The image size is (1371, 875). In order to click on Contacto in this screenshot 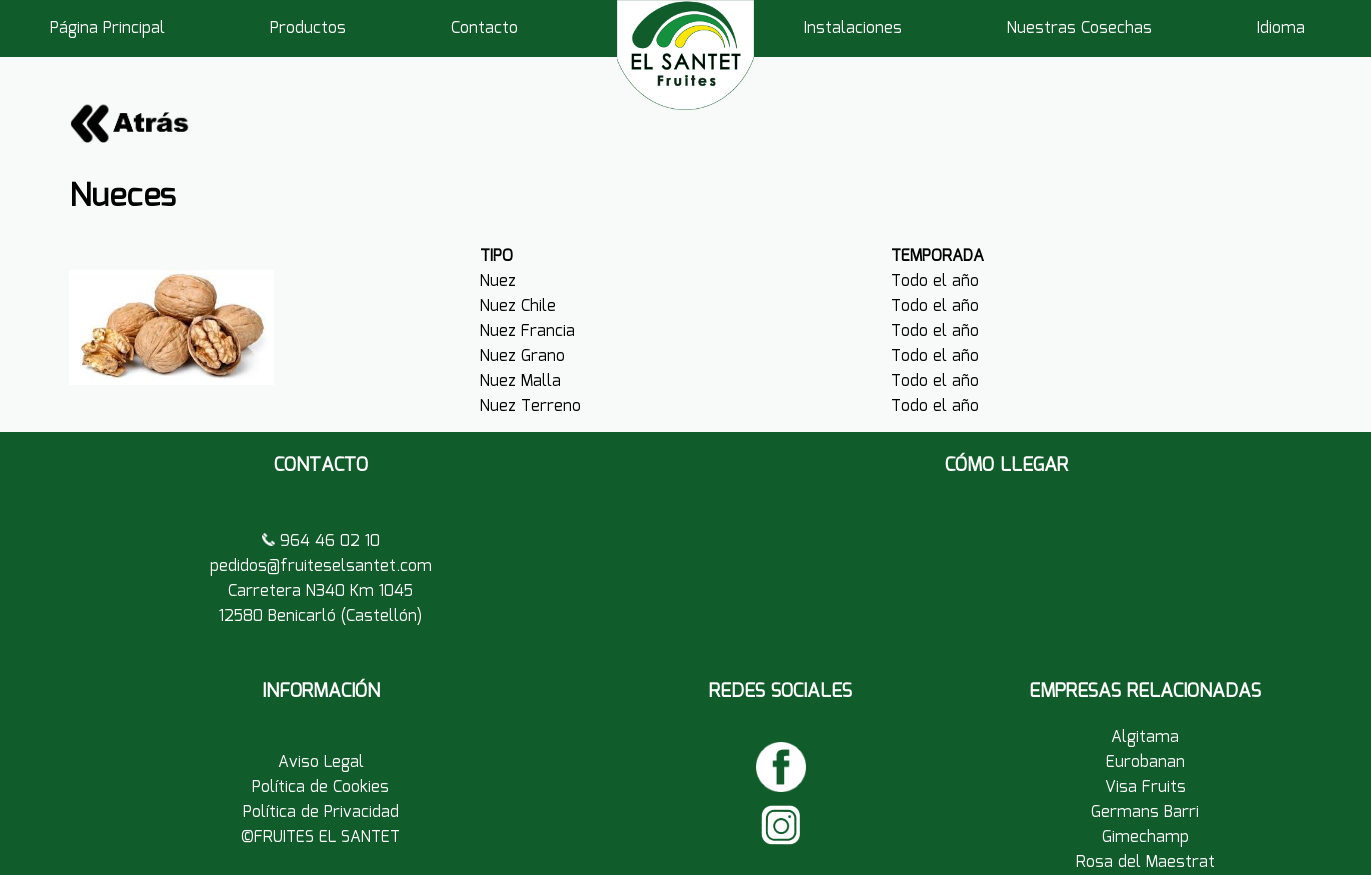, I will do `click(484, 28)`.